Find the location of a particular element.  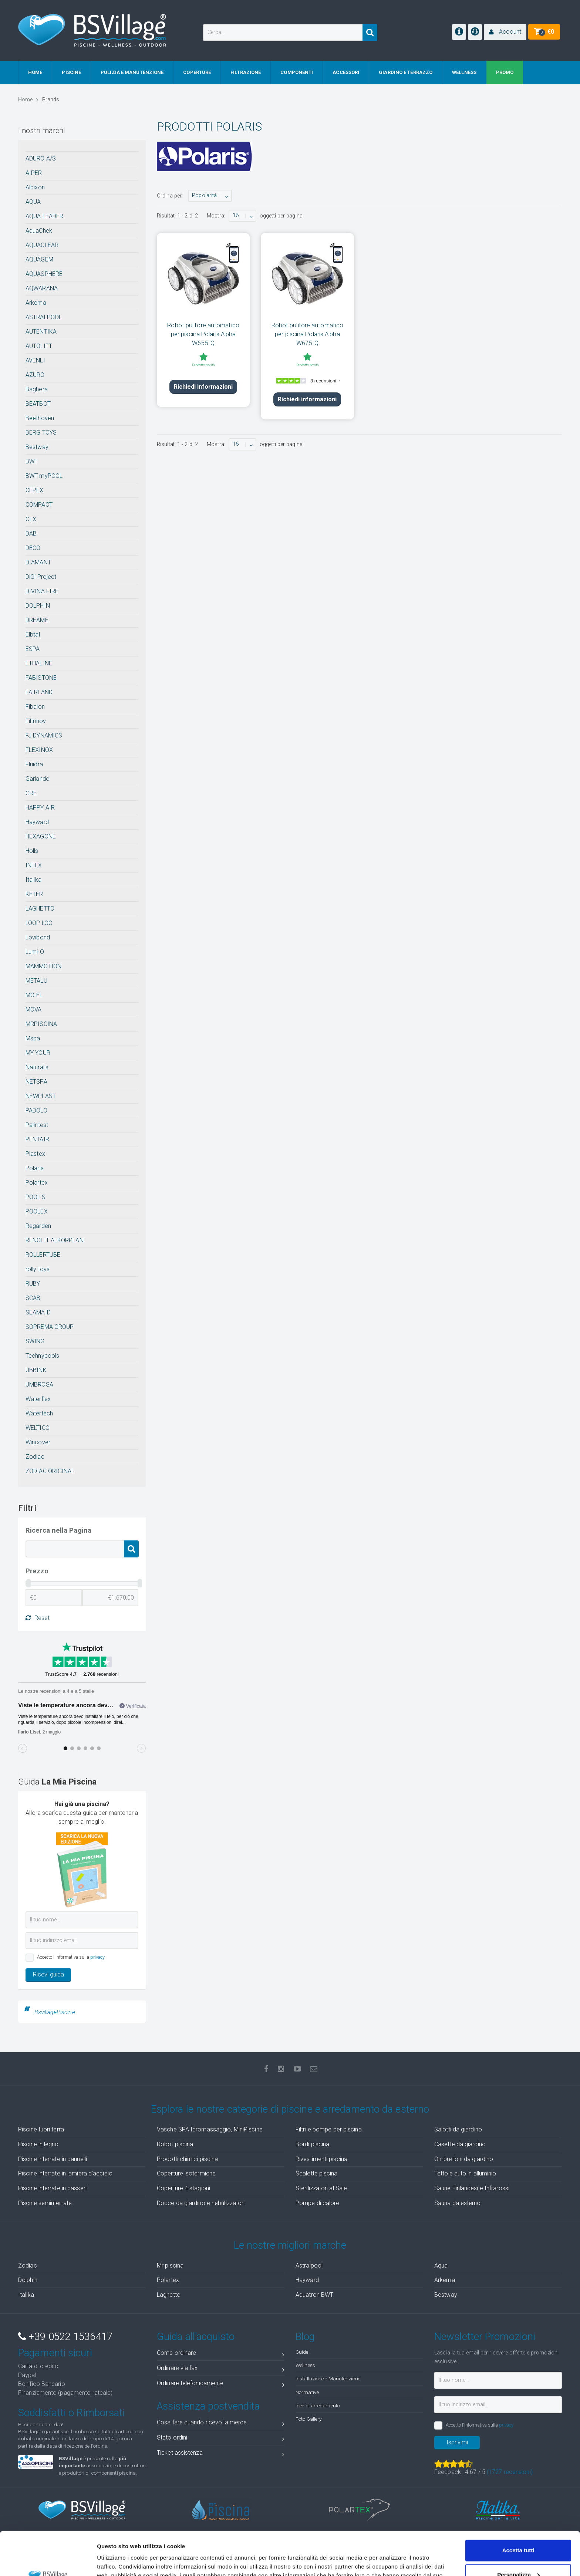

Reset is located at coordinates (38, 1618).